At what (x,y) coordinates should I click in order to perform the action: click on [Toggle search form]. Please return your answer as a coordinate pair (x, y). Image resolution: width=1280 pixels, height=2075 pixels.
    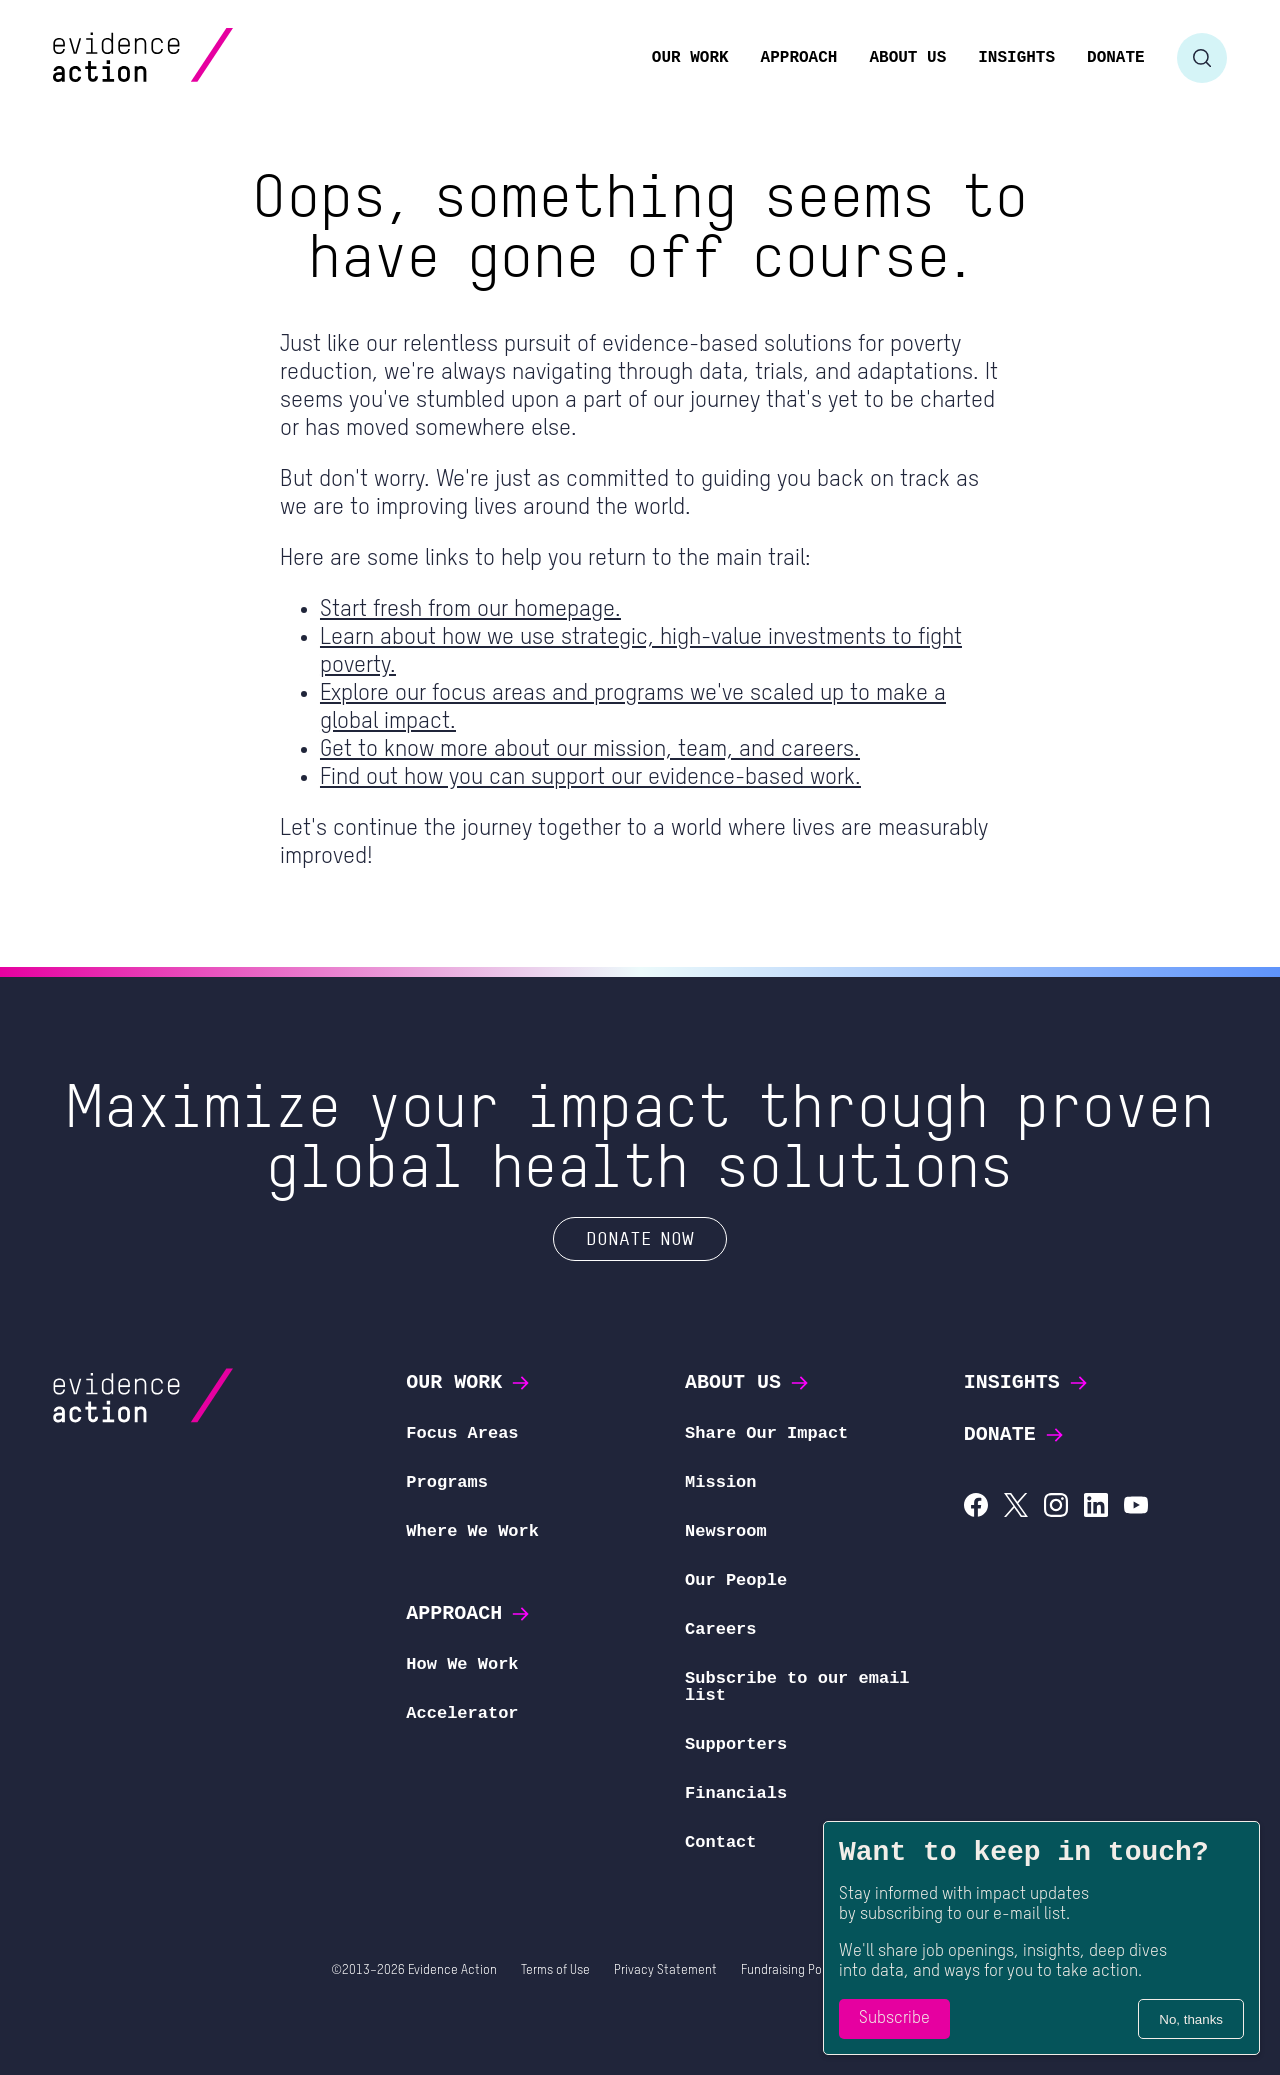
    Looking at the image, I should click on (1202, 58).